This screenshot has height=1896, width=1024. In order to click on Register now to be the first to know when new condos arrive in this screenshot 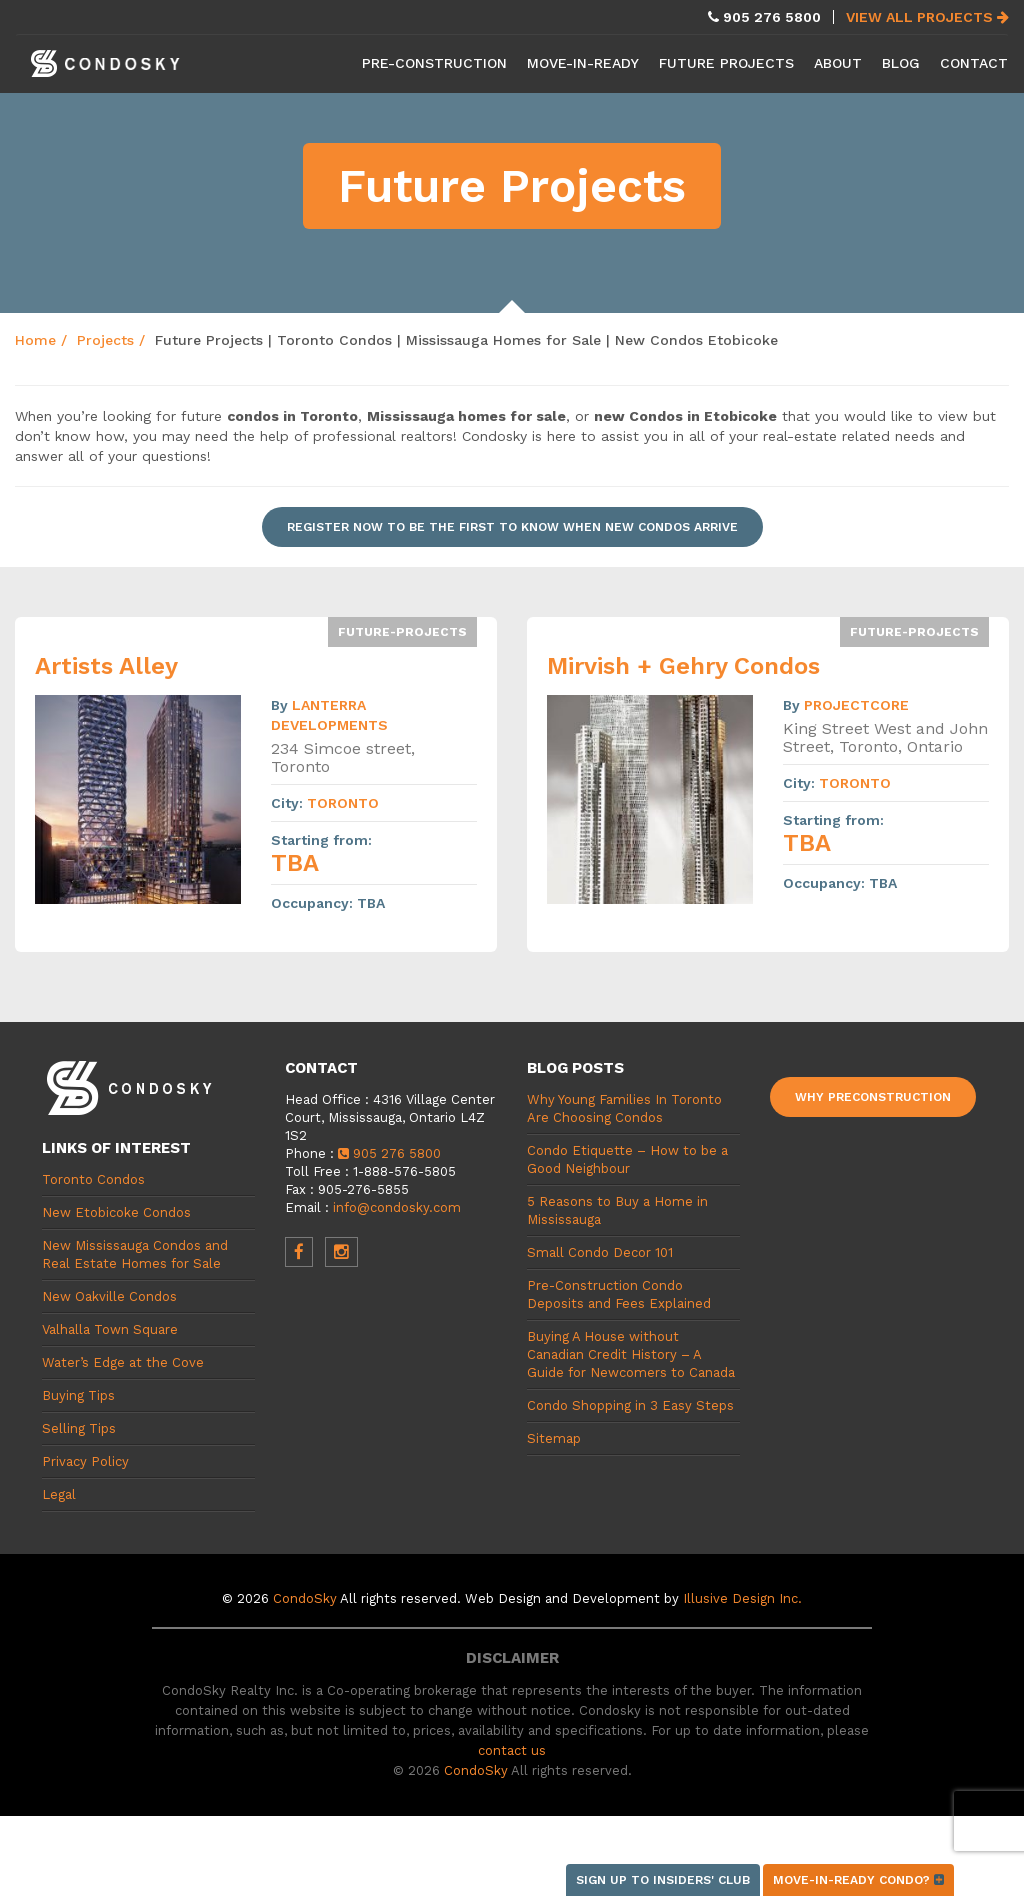, I will do `click(512, 527)`.